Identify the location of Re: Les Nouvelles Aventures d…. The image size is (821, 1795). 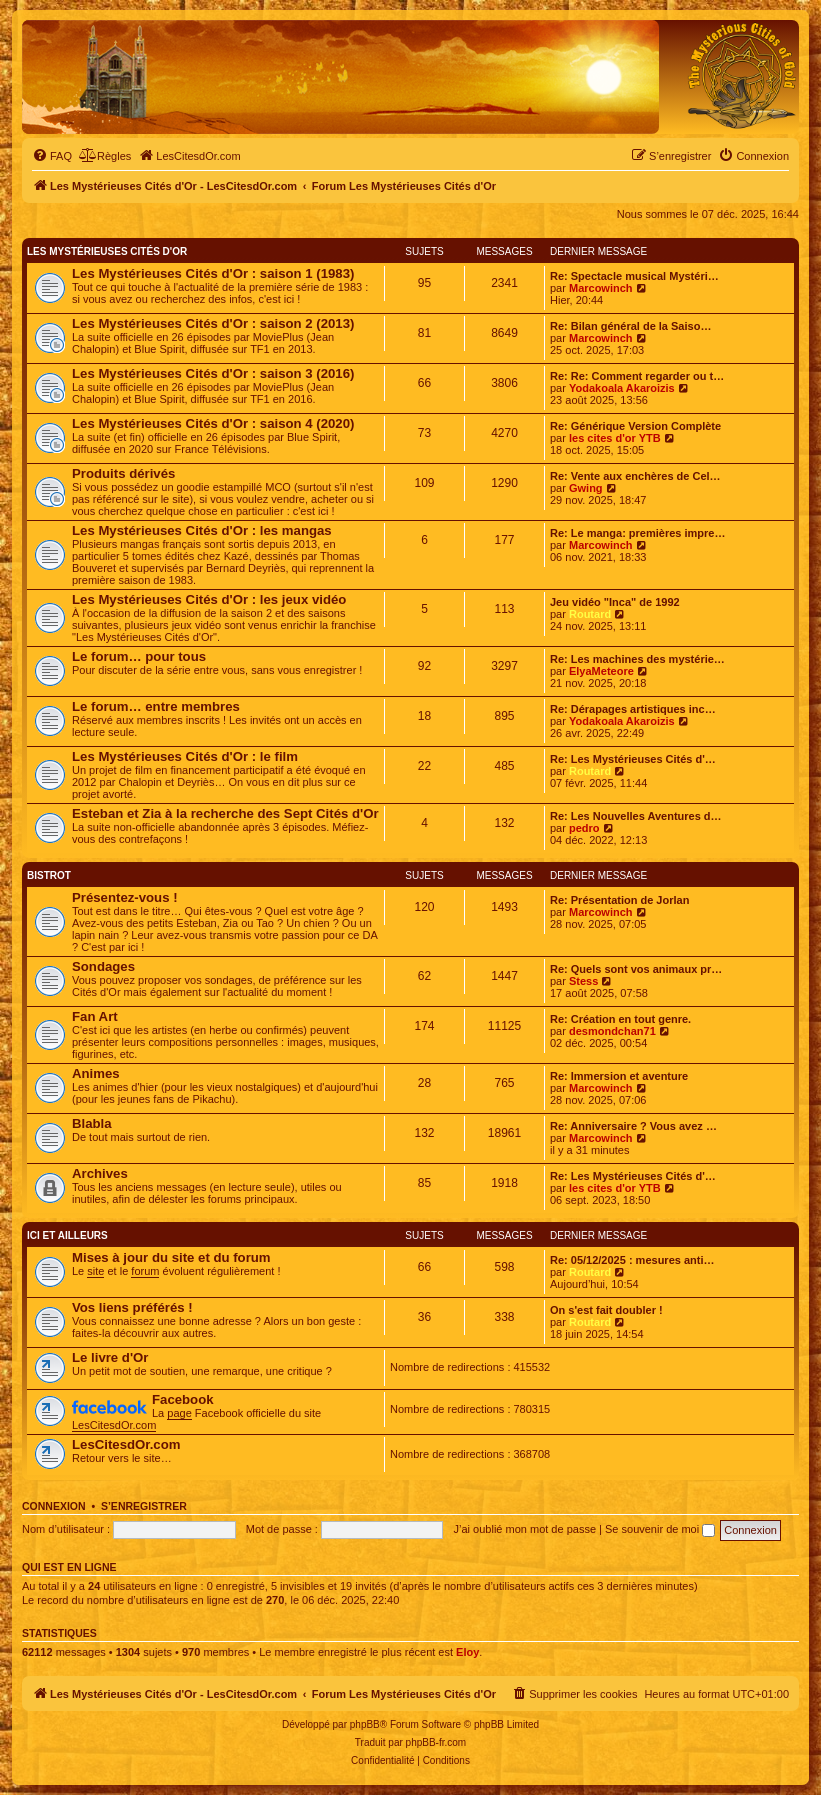
(636, 816).